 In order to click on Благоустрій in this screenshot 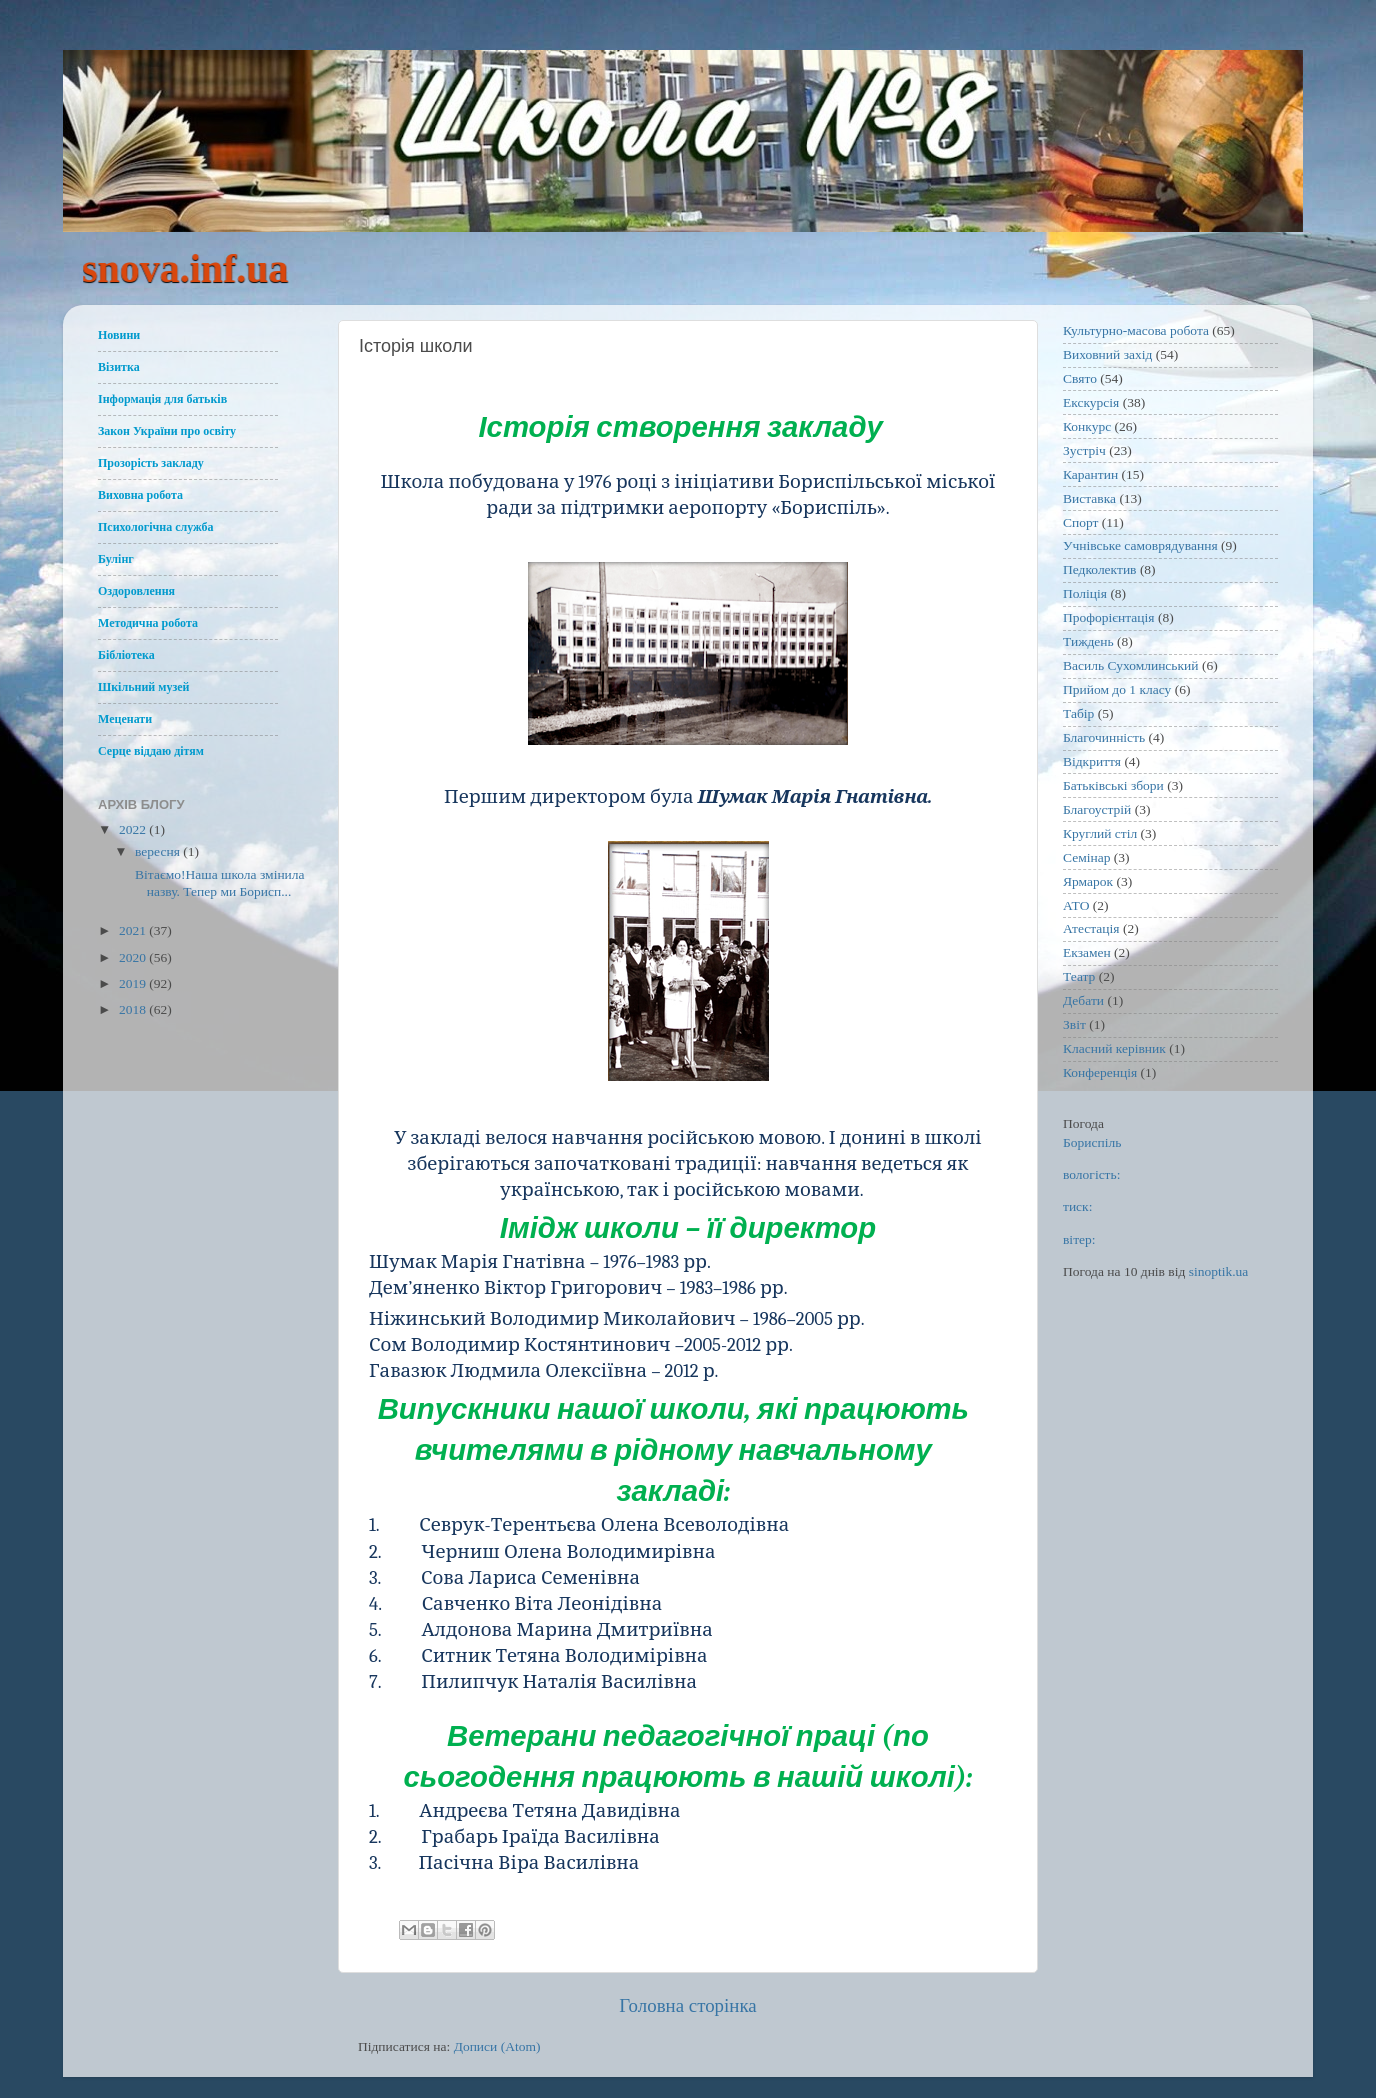, I will do `click(1097, 809)`.